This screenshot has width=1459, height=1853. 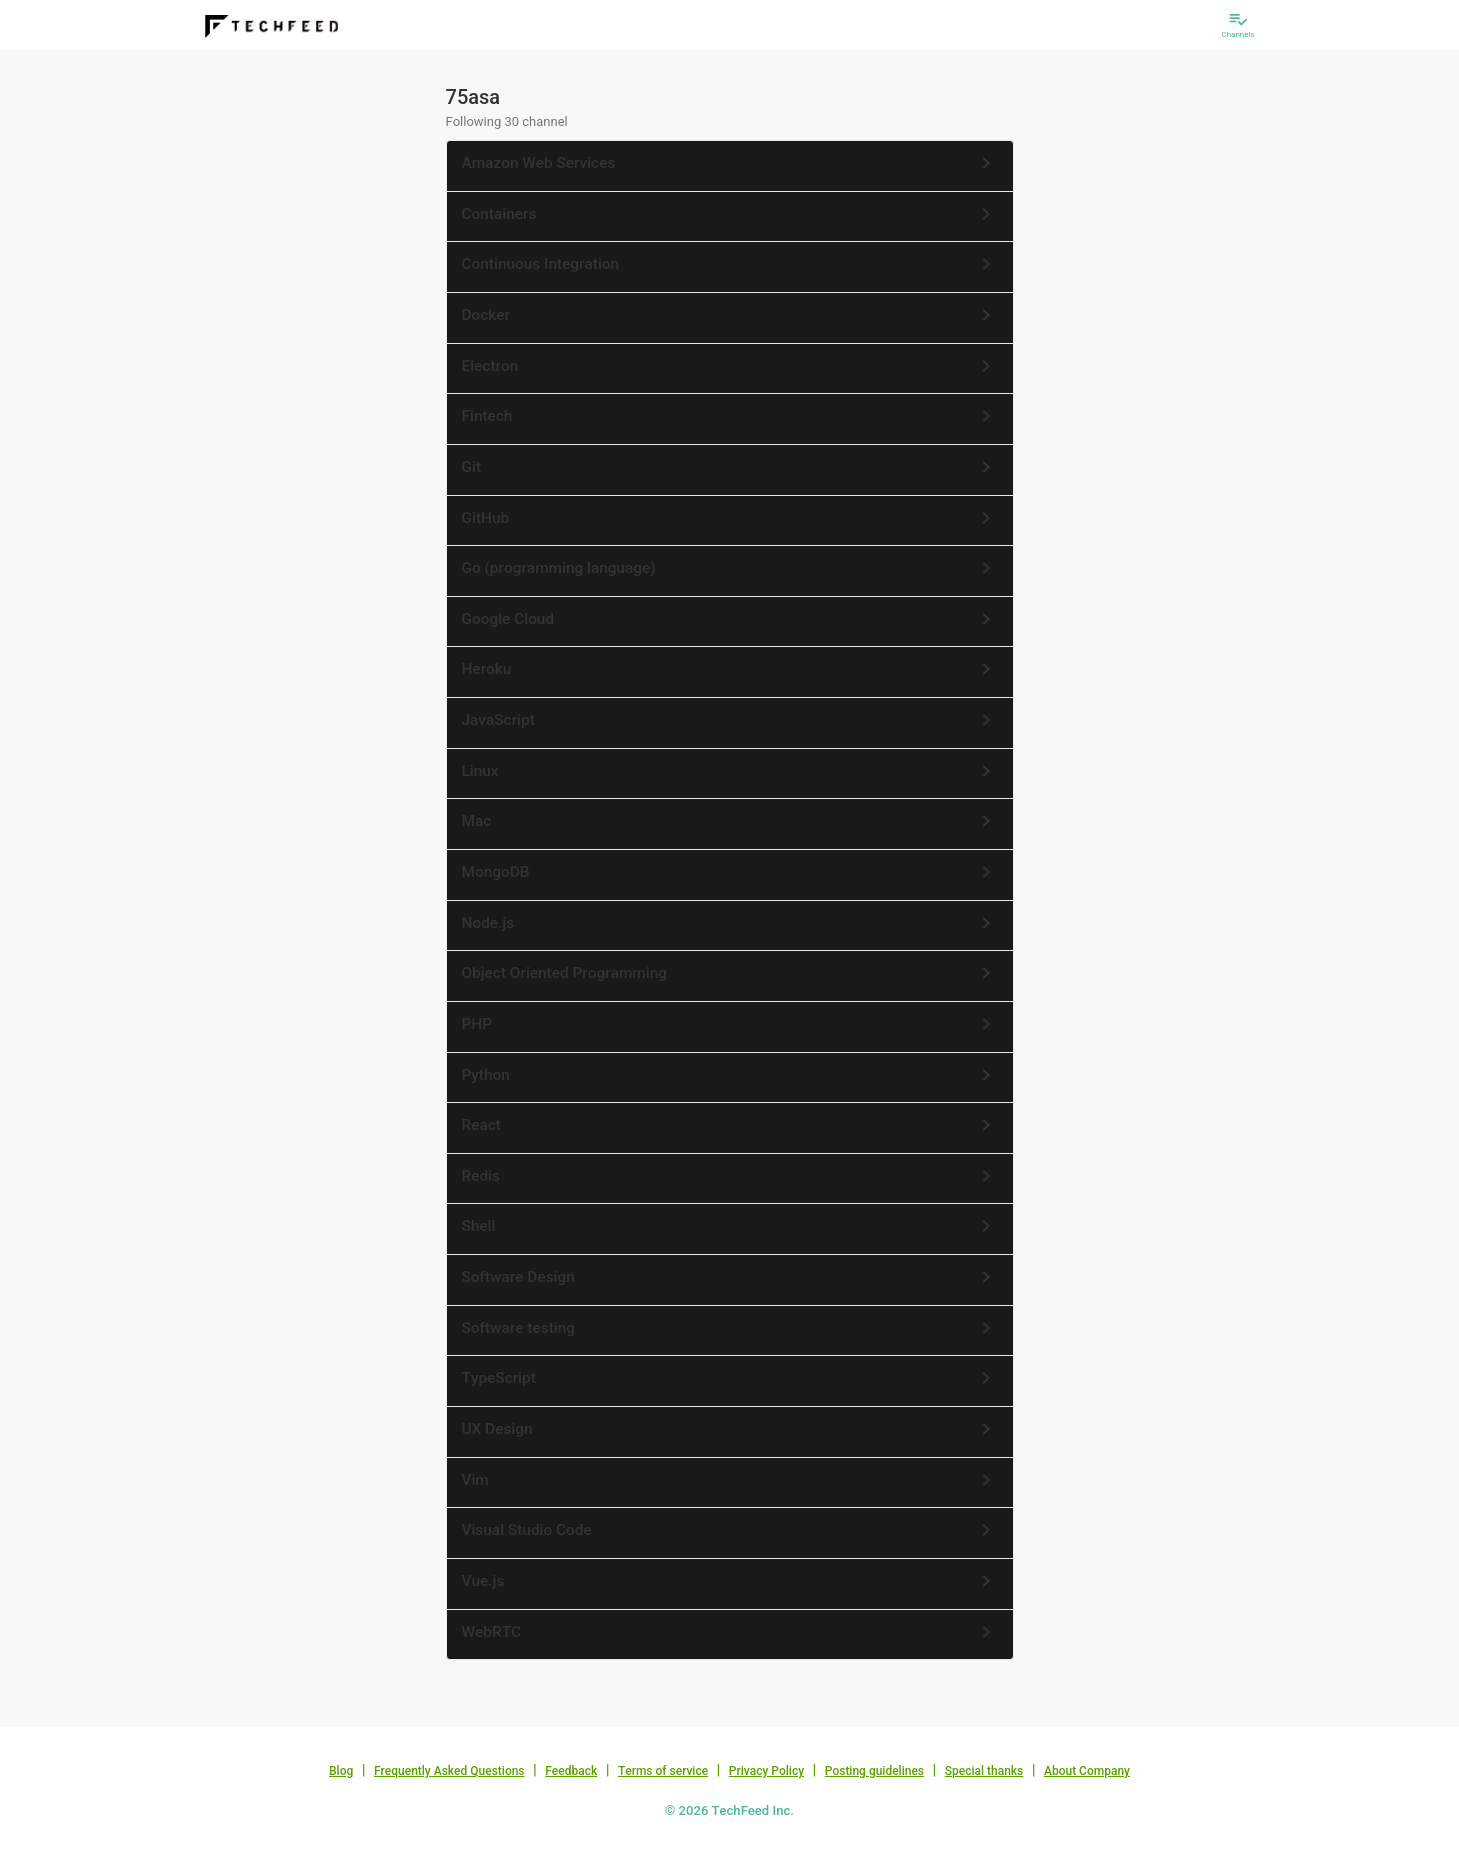 What do you see at coordinates (663, 1771) in the screenshot?
I see `Terms of service` at bounding box center [663, 1771].